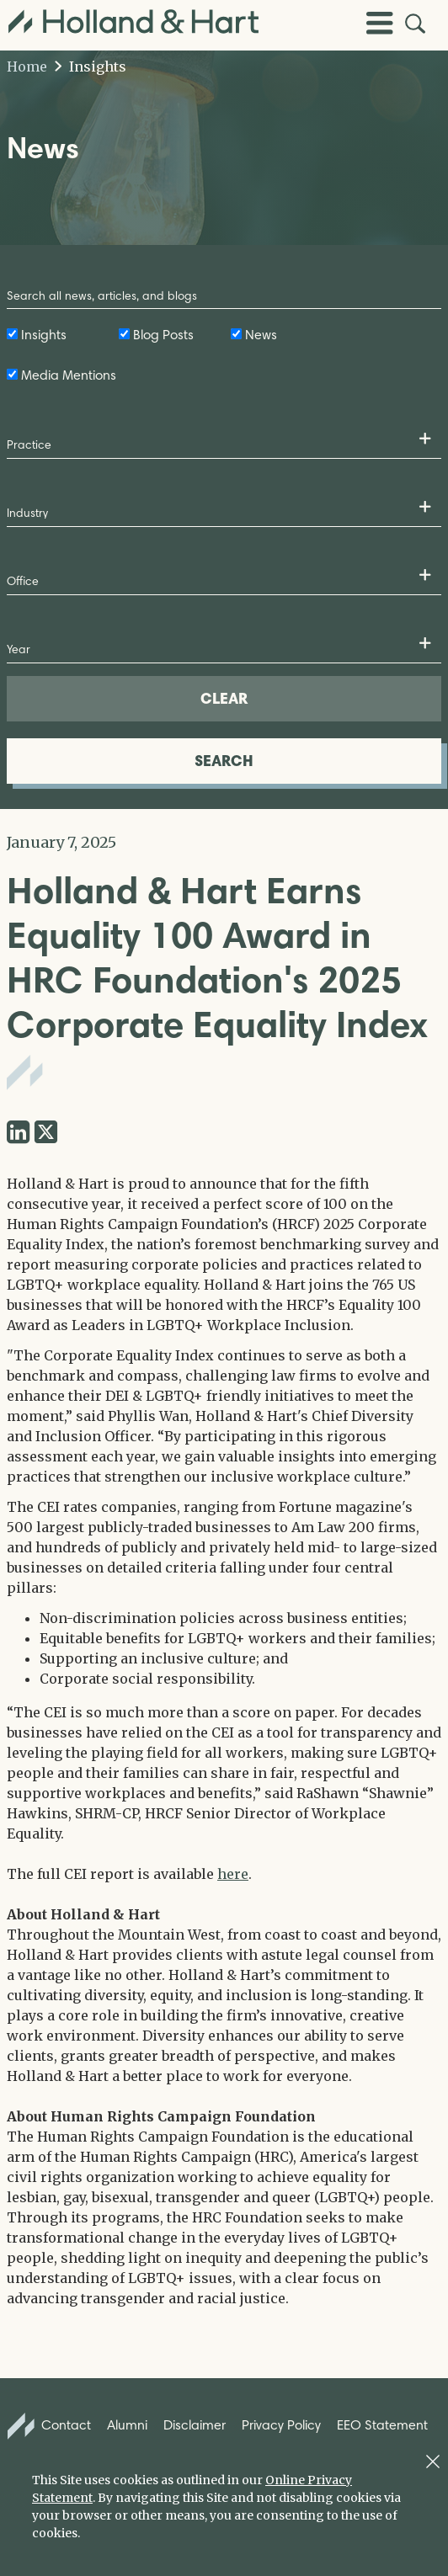 The image size is (448, 2576). What do you see at coordinates (194, 2425) in the screenshot?
I see `Disclaimer` at bounding box center [194, 2425].